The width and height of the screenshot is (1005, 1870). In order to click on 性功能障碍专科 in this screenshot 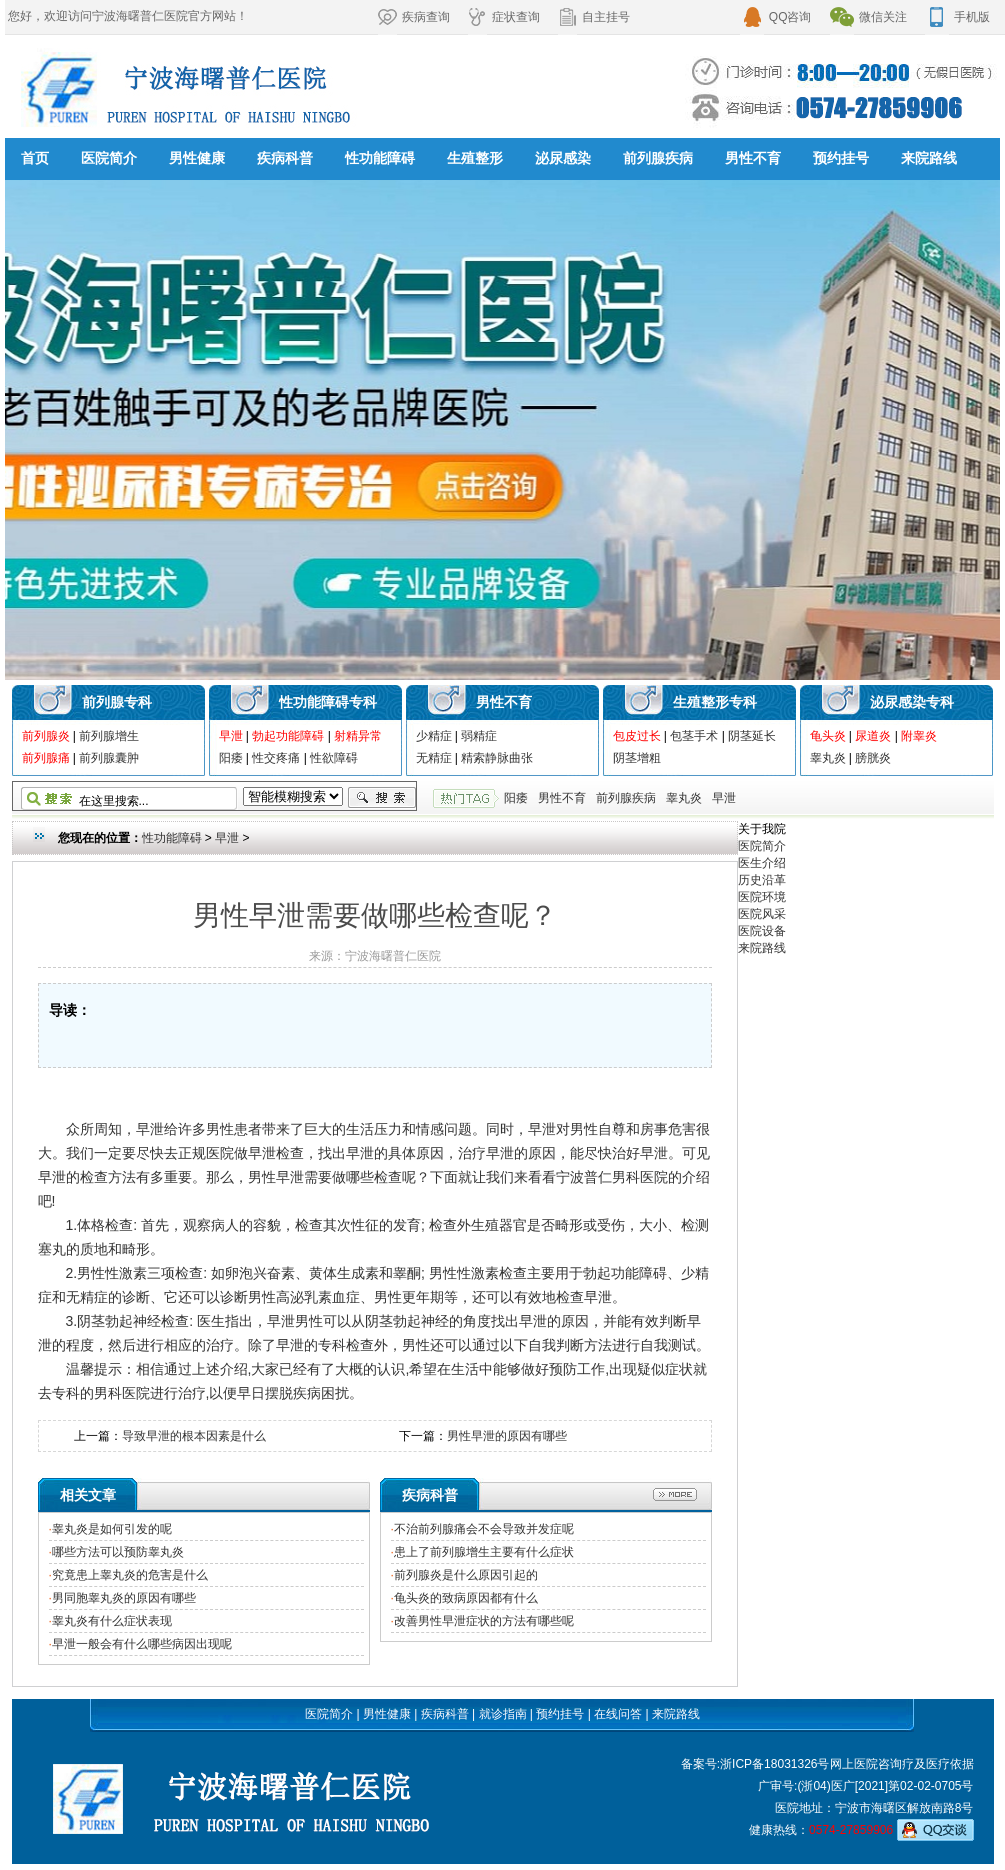, I will do `click(328, 702)`.